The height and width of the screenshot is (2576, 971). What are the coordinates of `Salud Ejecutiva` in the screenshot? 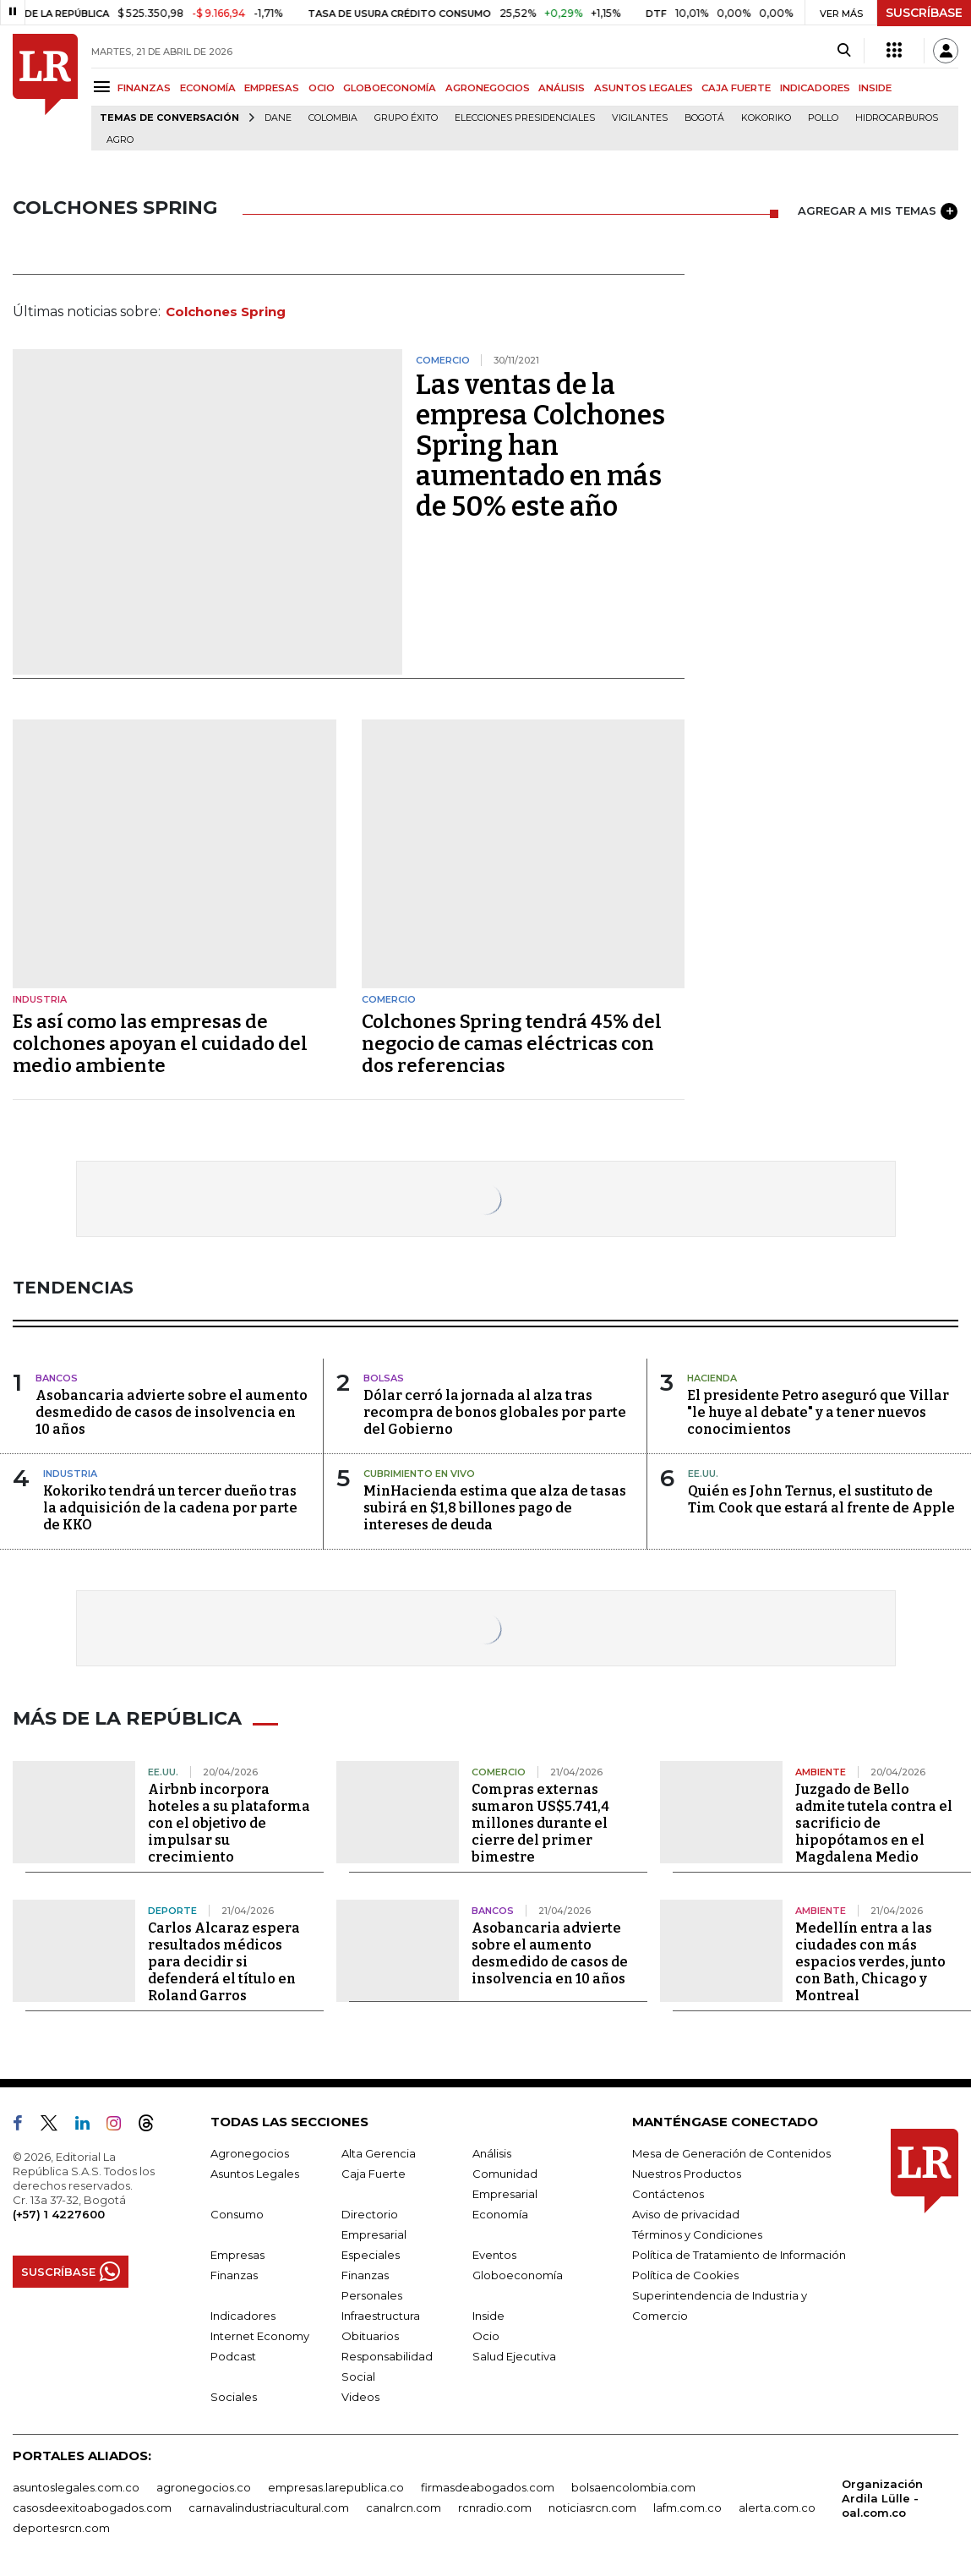 It's located at (514, 2353).